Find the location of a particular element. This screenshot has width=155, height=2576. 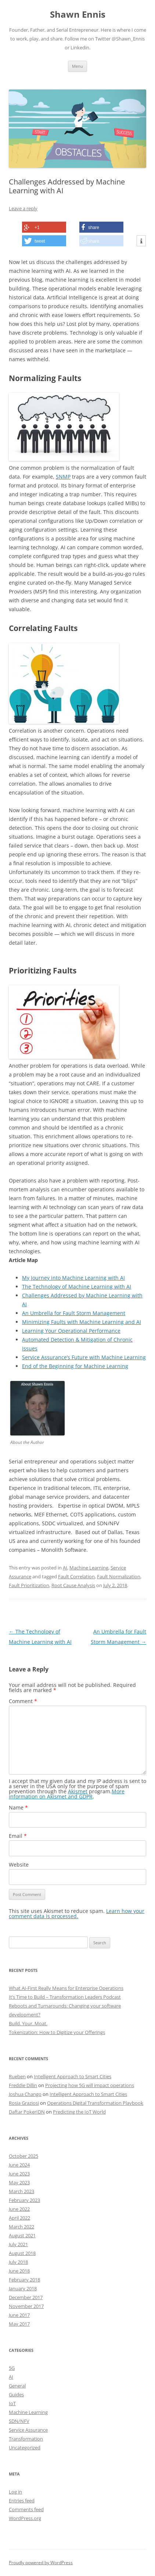

August 2018 is located at coordinates (22, 2253).